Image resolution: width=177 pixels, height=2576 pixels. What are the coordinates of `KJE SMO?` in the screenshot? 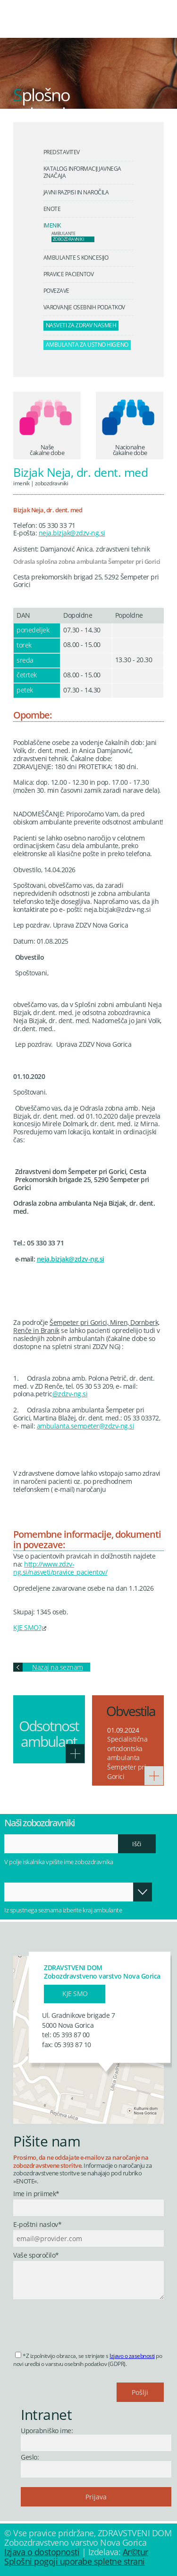 It's located at (27, 1627).